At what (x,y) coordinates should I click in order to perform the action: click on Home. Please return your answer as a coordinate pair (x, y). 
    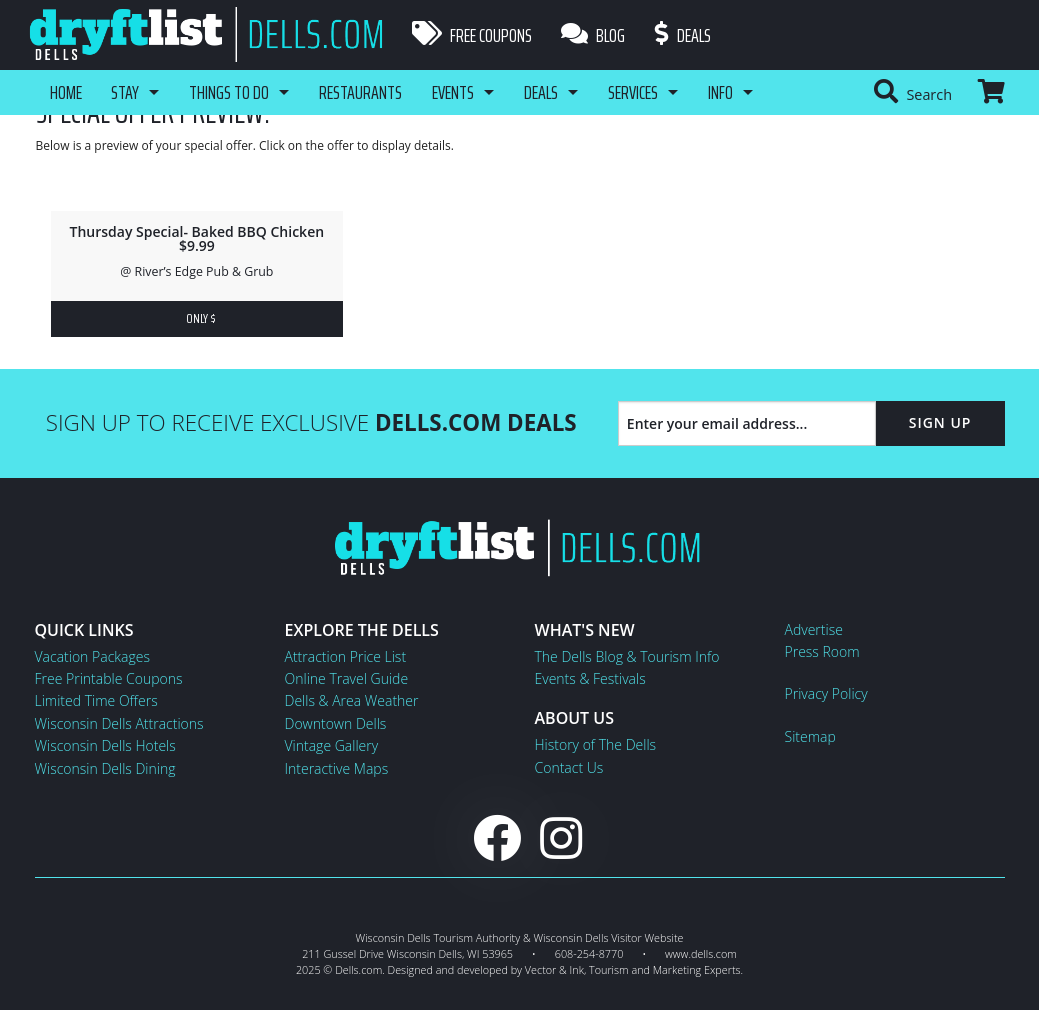
    Looking at the image, I should click on (66, 92).